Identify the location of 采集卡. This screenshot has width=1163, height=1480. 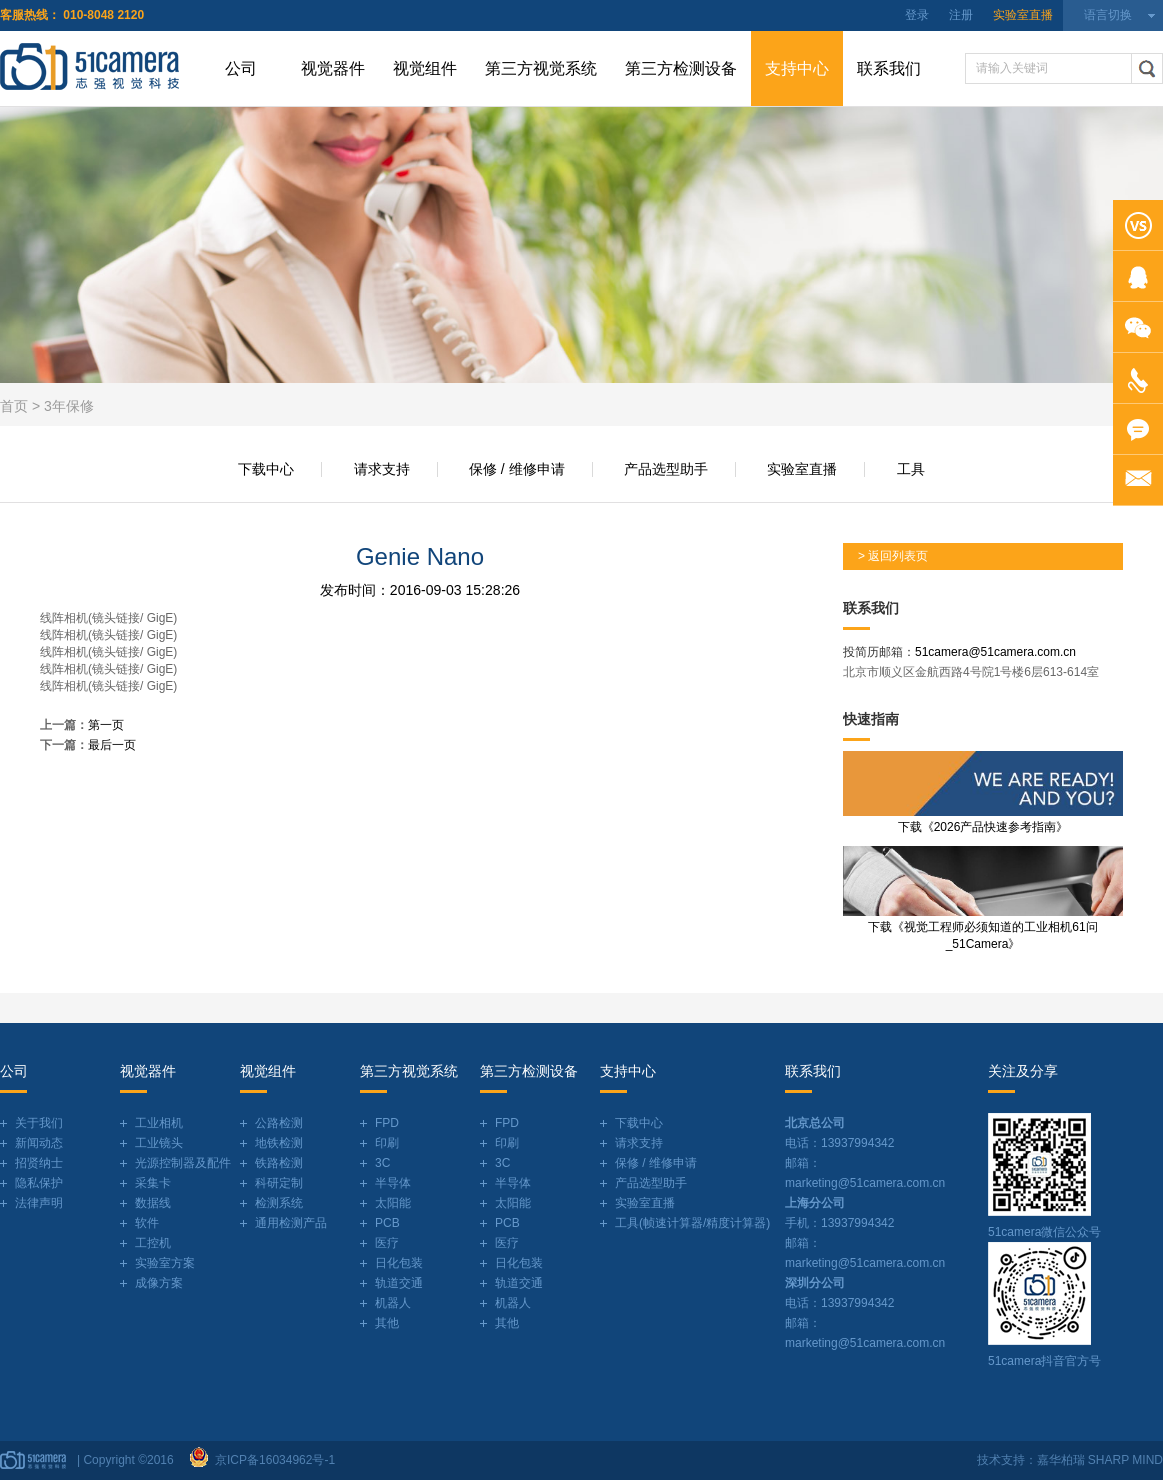
(153, 1183).